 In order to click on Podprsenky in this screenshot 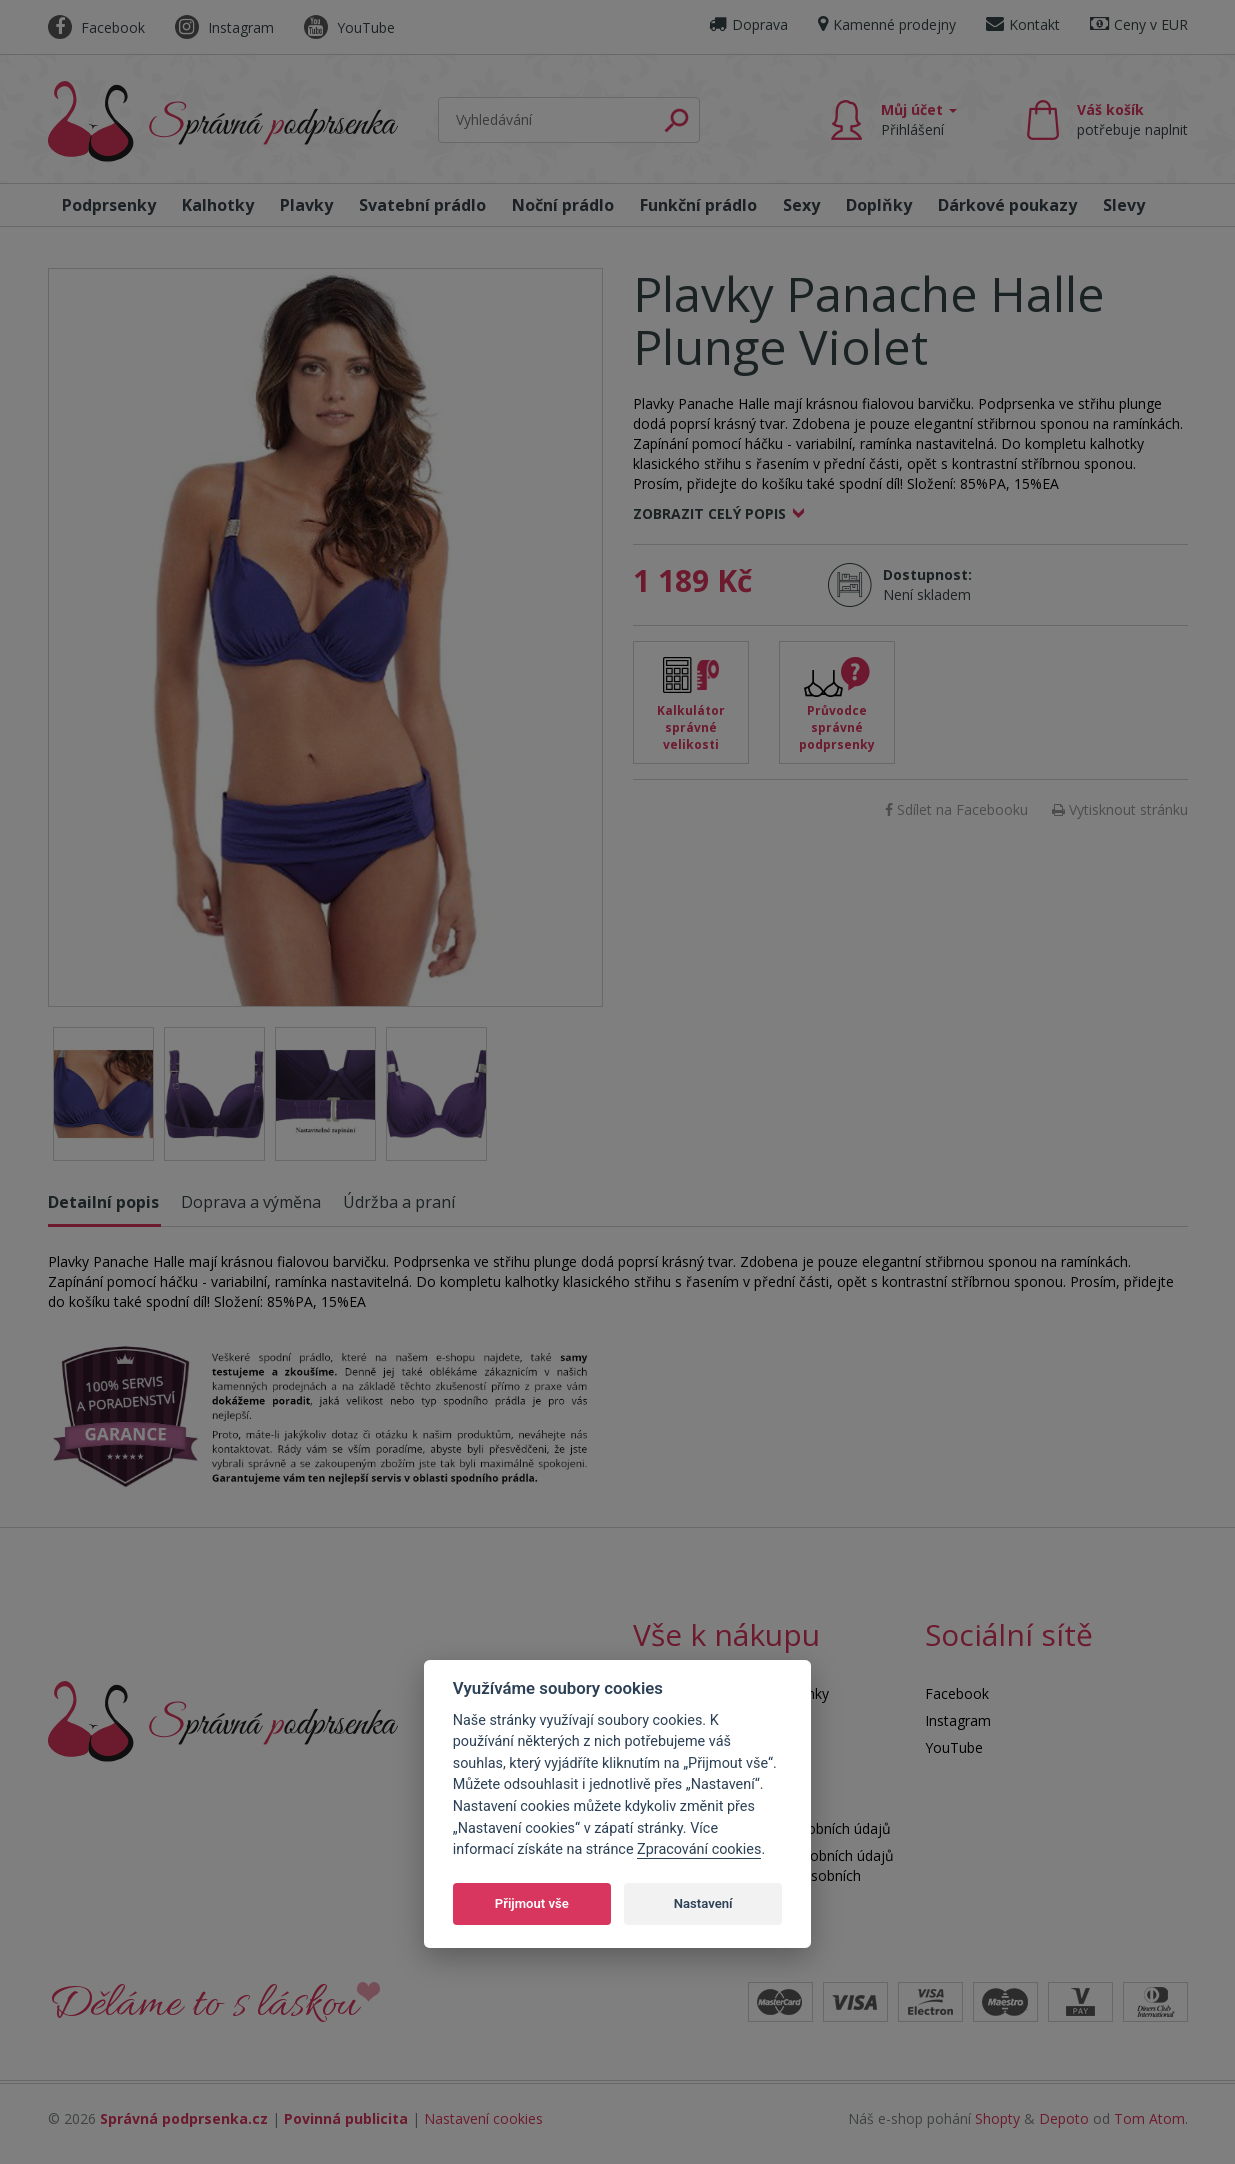, I will do `click(109, 205)`.